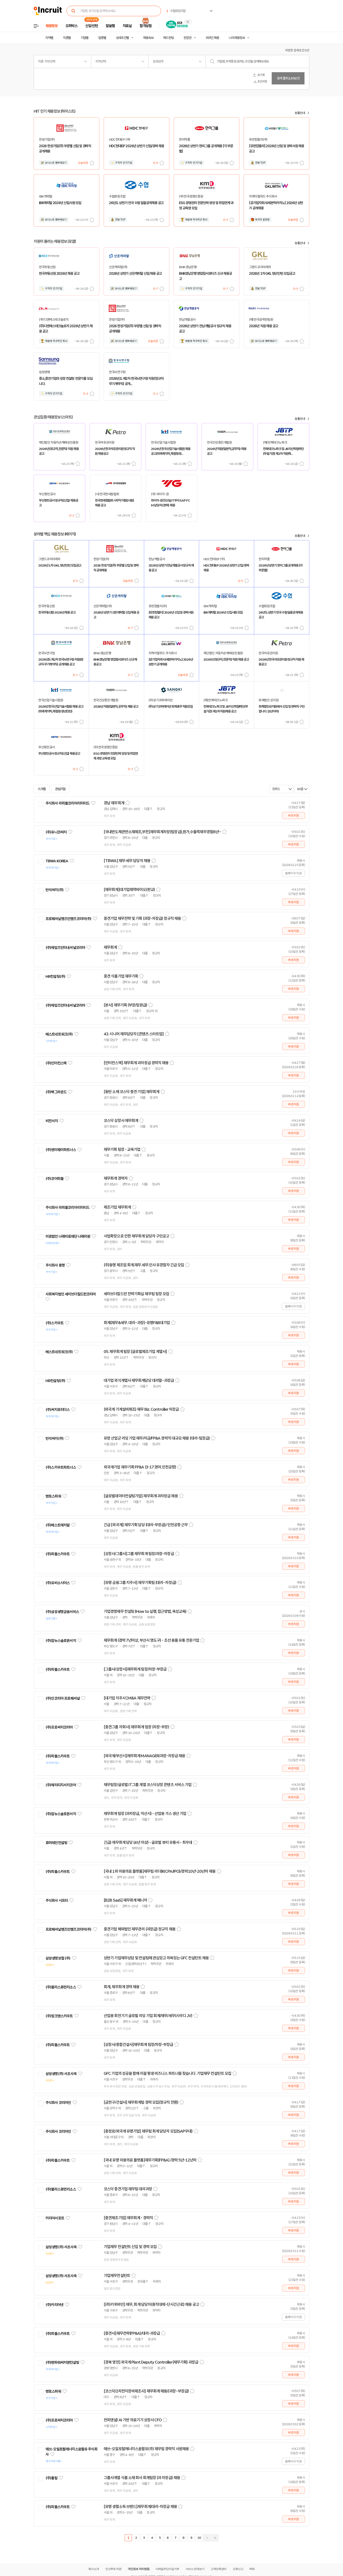 This screenshot has width=343, height=2576. What do you see at coordinates (146, 1525) in the screenshot?
I see `긴급 [외국계] 재무기획 담당 (대리-부장급)/ 인천공항 근무` at bounding box center [146, 1525].